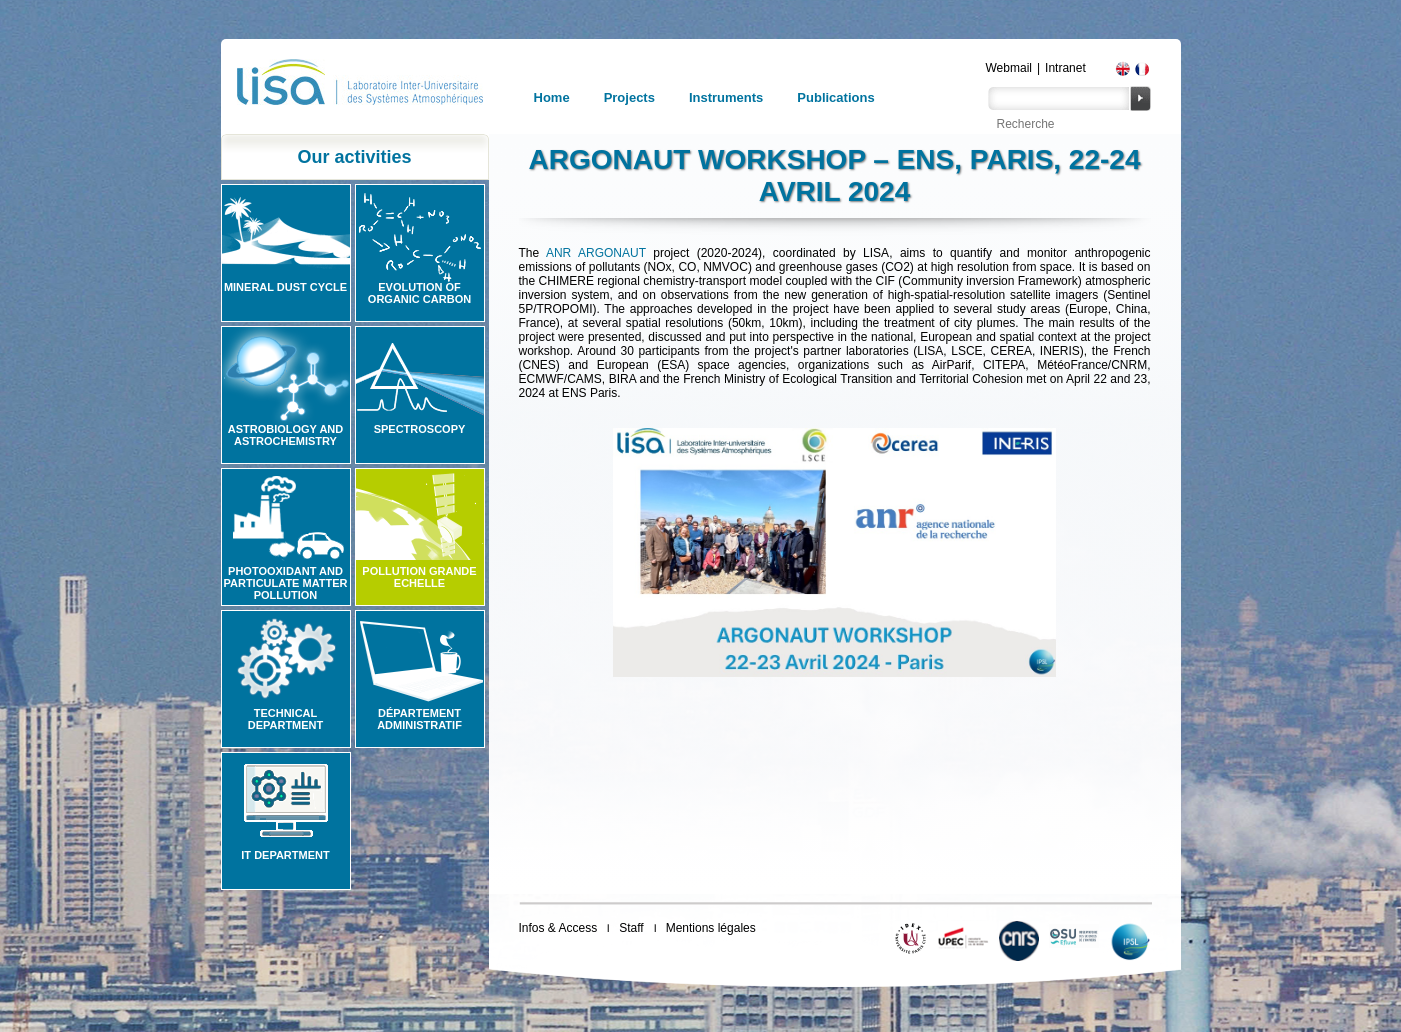  What do you see at coordinates (286, 719) in the screenshot?
I see `Technical Department` at bounding box center [286, 719].